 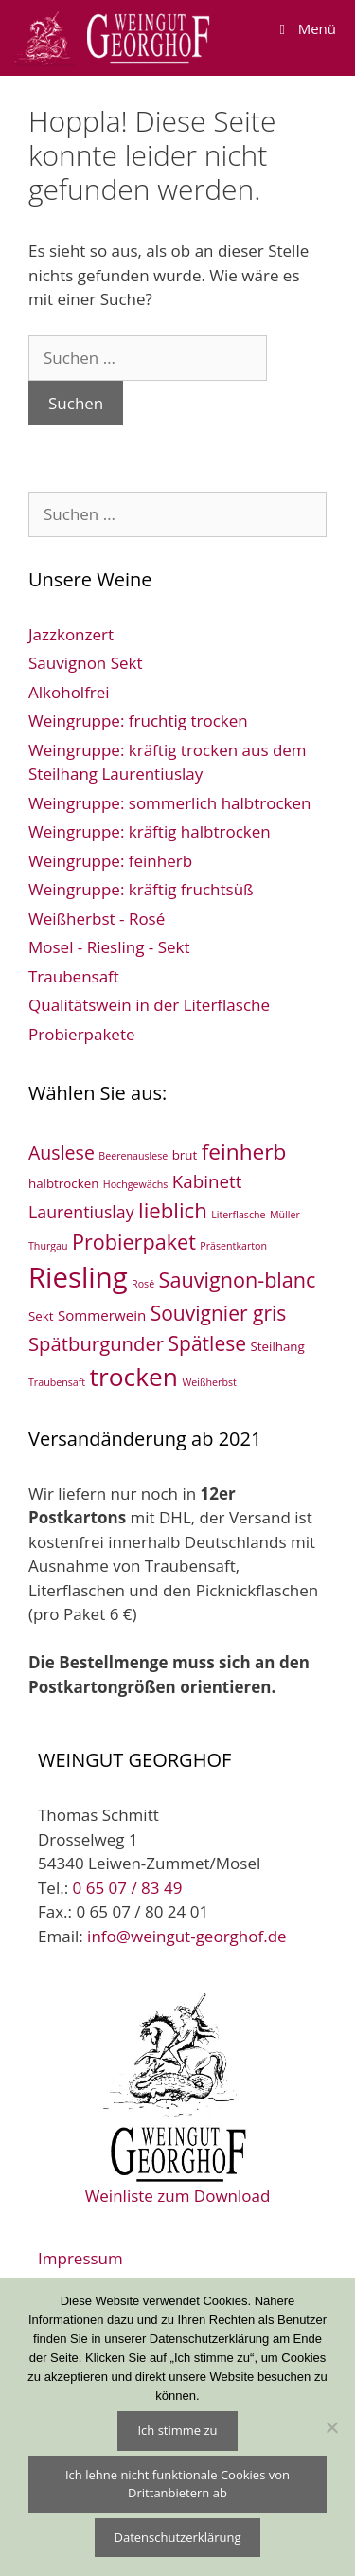 I want to click on Weißherbst - Rosé, so click(x=96, y=918).